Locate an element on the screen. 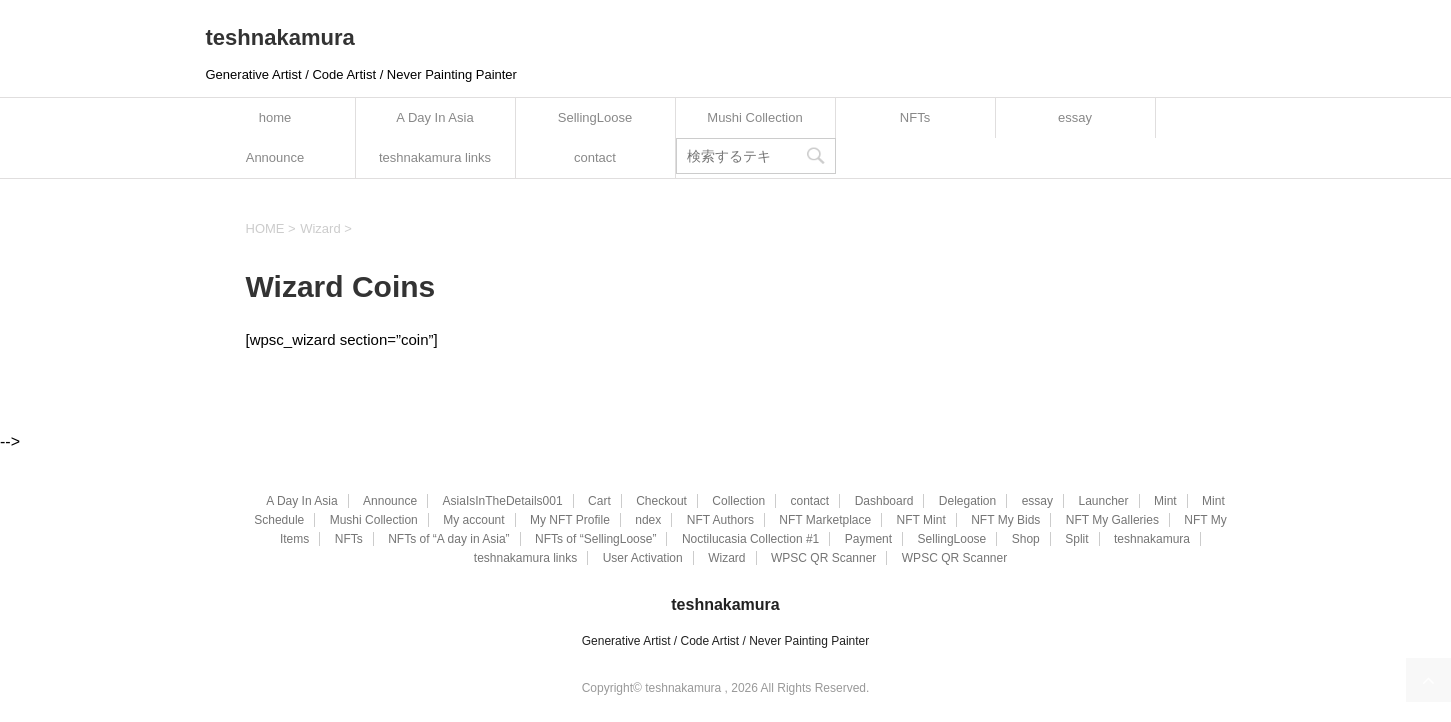 The image size is (1451, 722). NFTs is located at coordinates (915, 117).